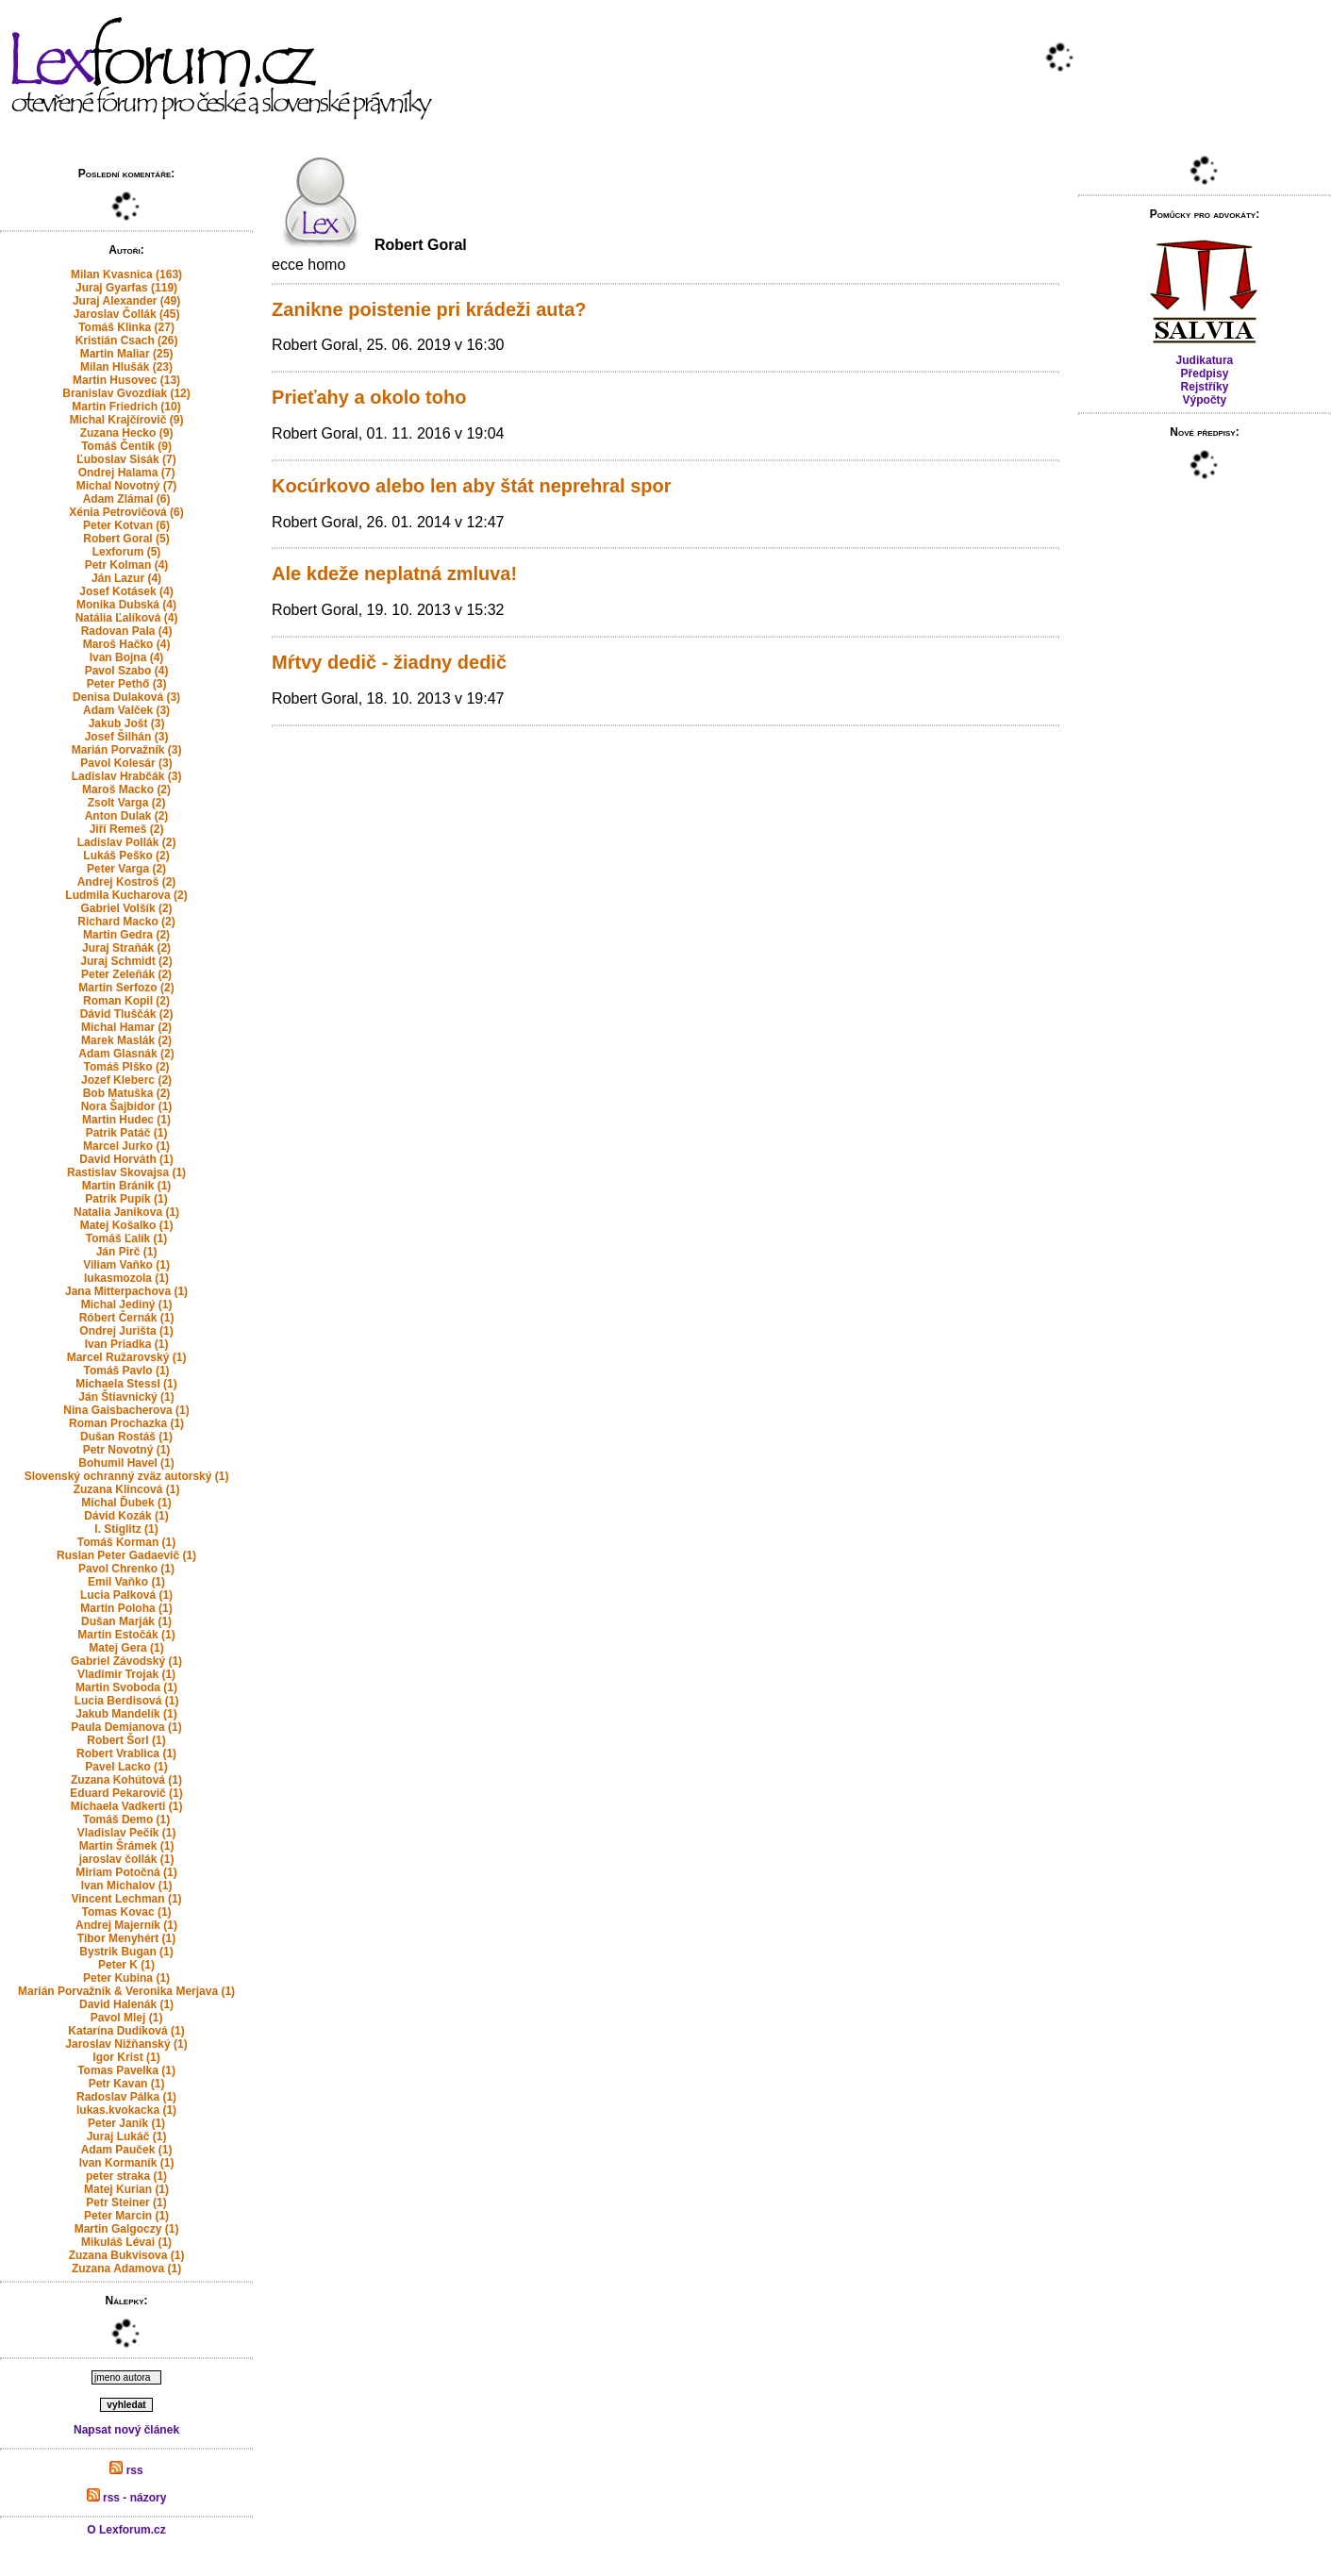 The image size is (1331, 2576). I want to click on Juraj Lukáč (1), so click(127, 2136).